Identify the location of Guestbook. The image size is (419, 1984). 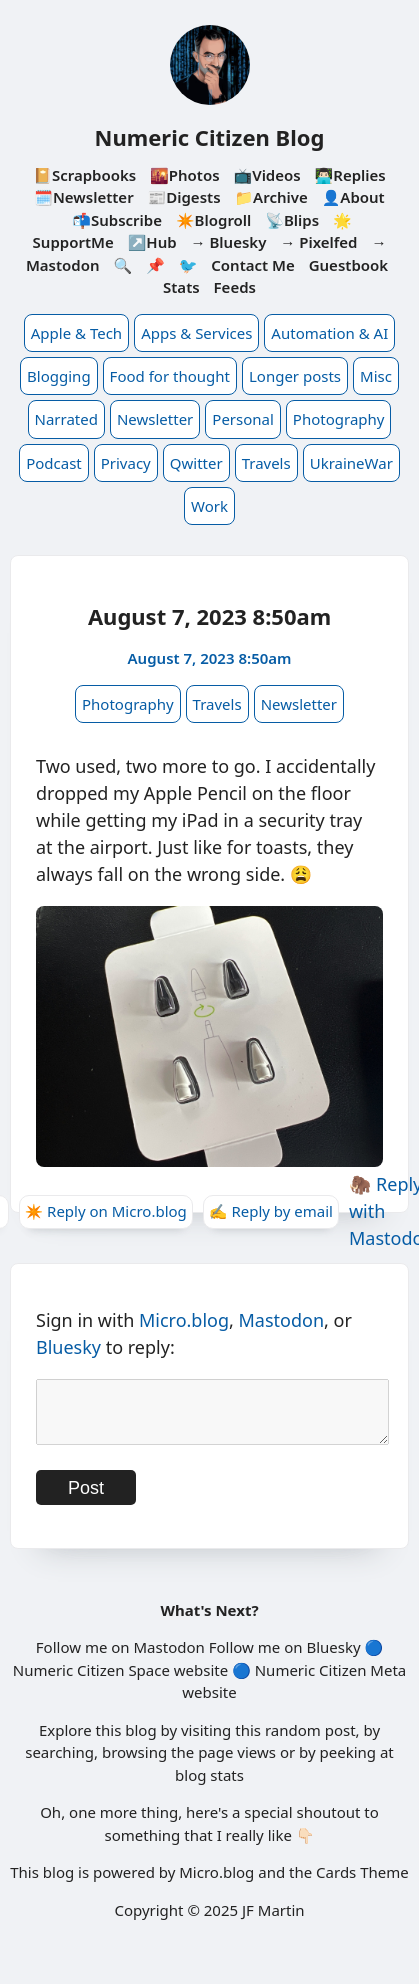
(348, 265).